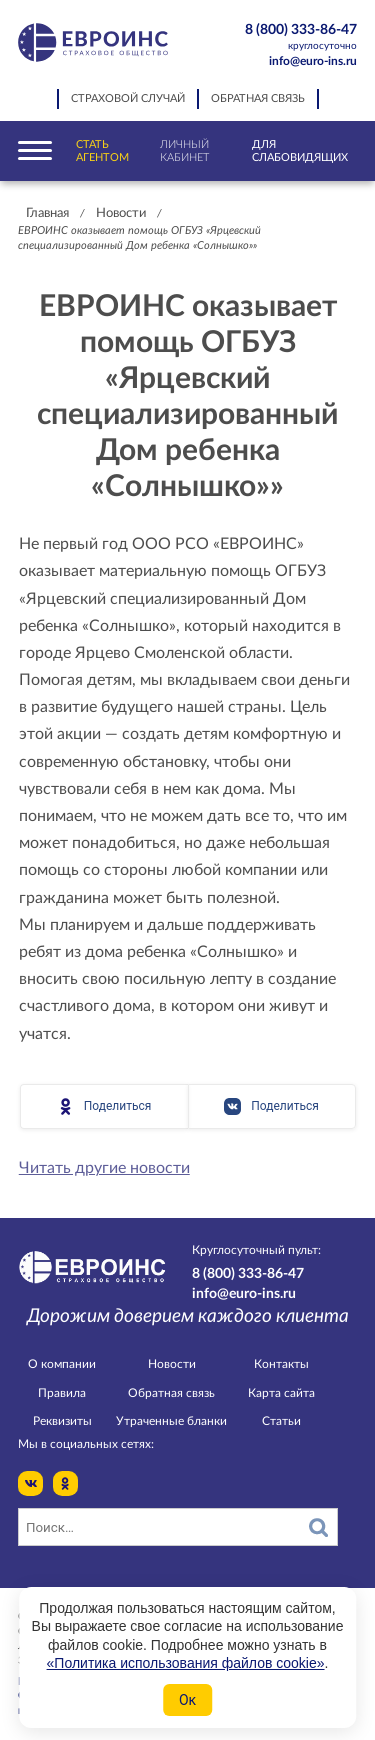 The width and height of the screenshot is (375, 1740). Describe the element at coordinates (62, 1364) in the screenshot. I see `О компании` at that location.